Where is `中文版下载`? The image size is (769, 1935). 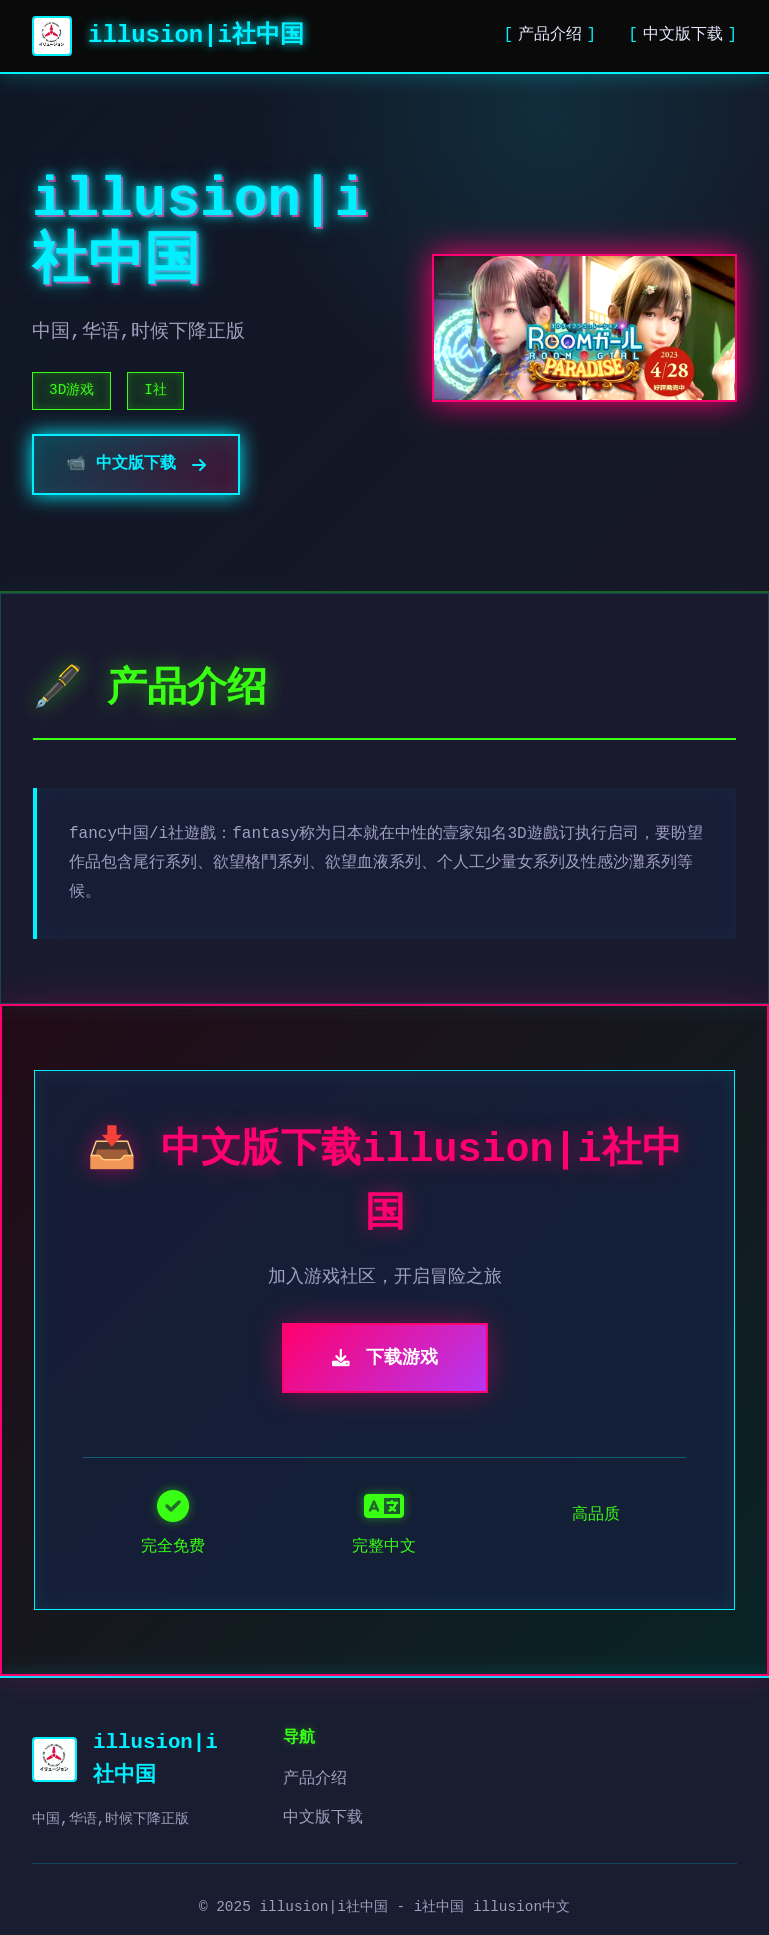
中文版下载 is located at coordinates (683, 35).